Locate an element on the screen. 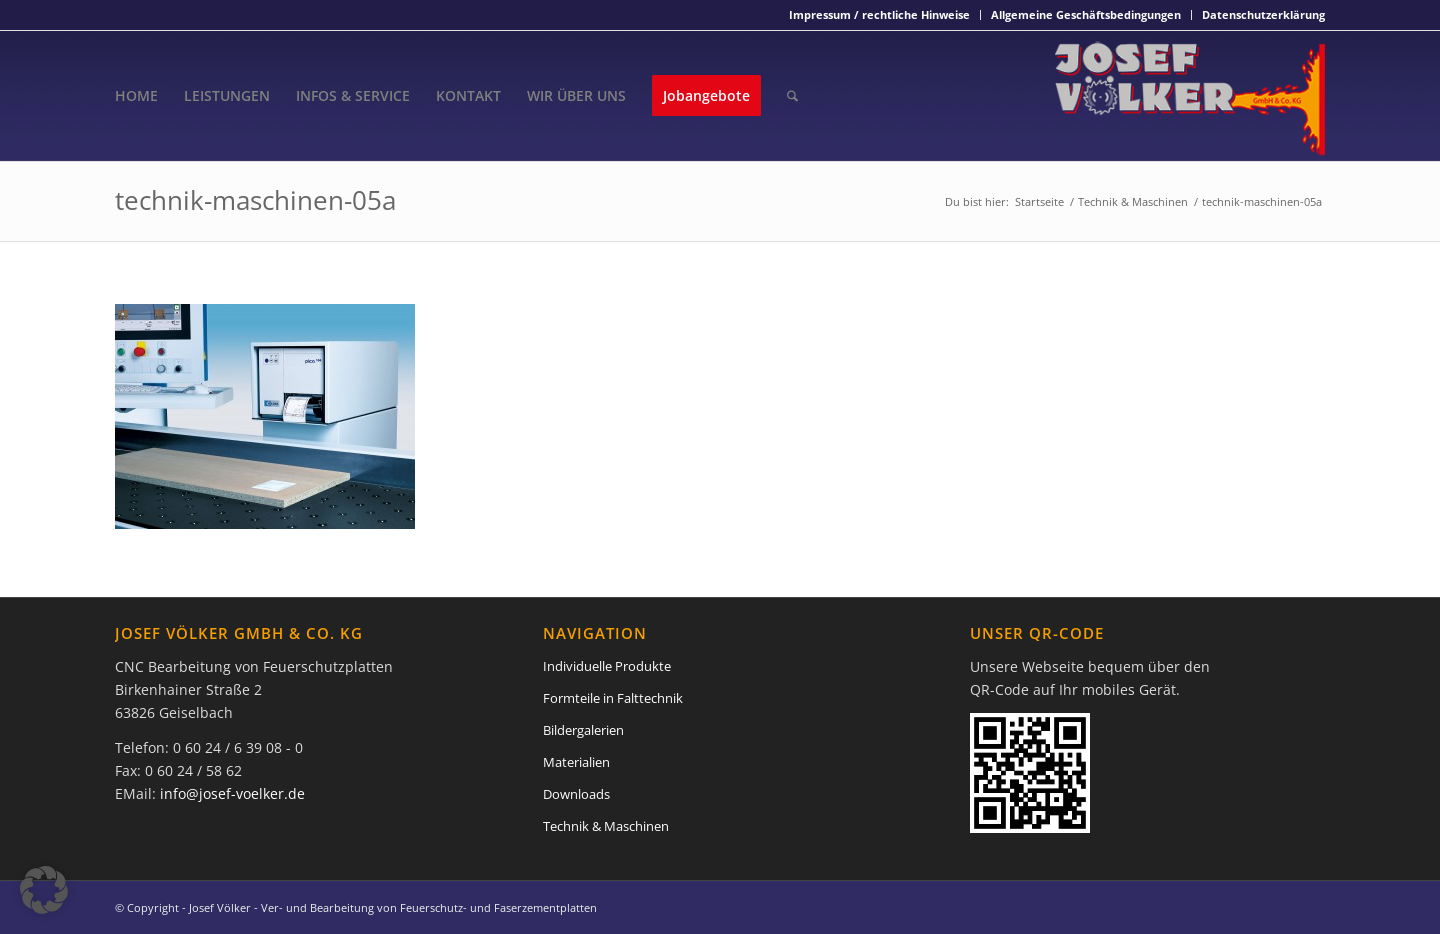 The image size is (1440, 934). Downloads is located at coordinates (576, 794).